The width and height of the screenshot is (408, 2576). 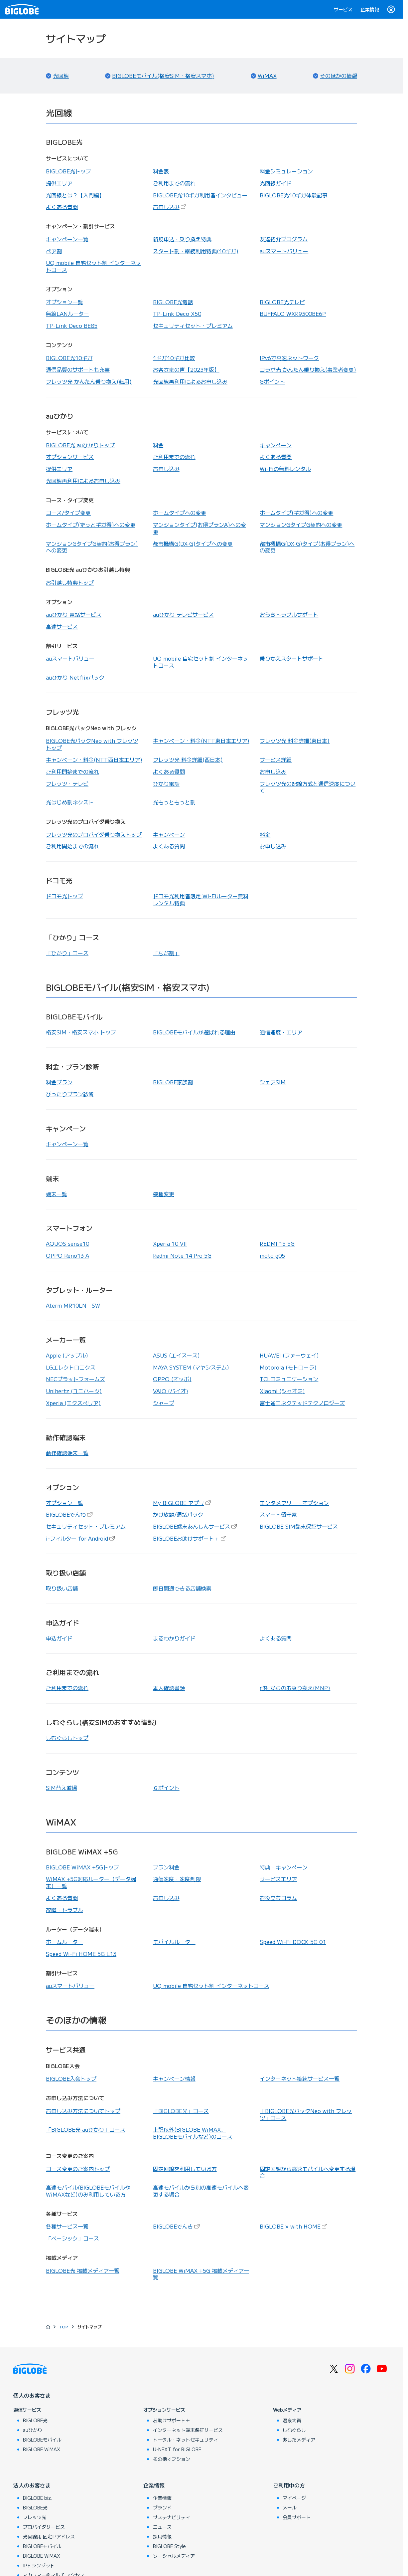 What do you see at coordinates (276, 759) in the screenshot?
I see `サービス詳細` at bounding box center [276, 759].